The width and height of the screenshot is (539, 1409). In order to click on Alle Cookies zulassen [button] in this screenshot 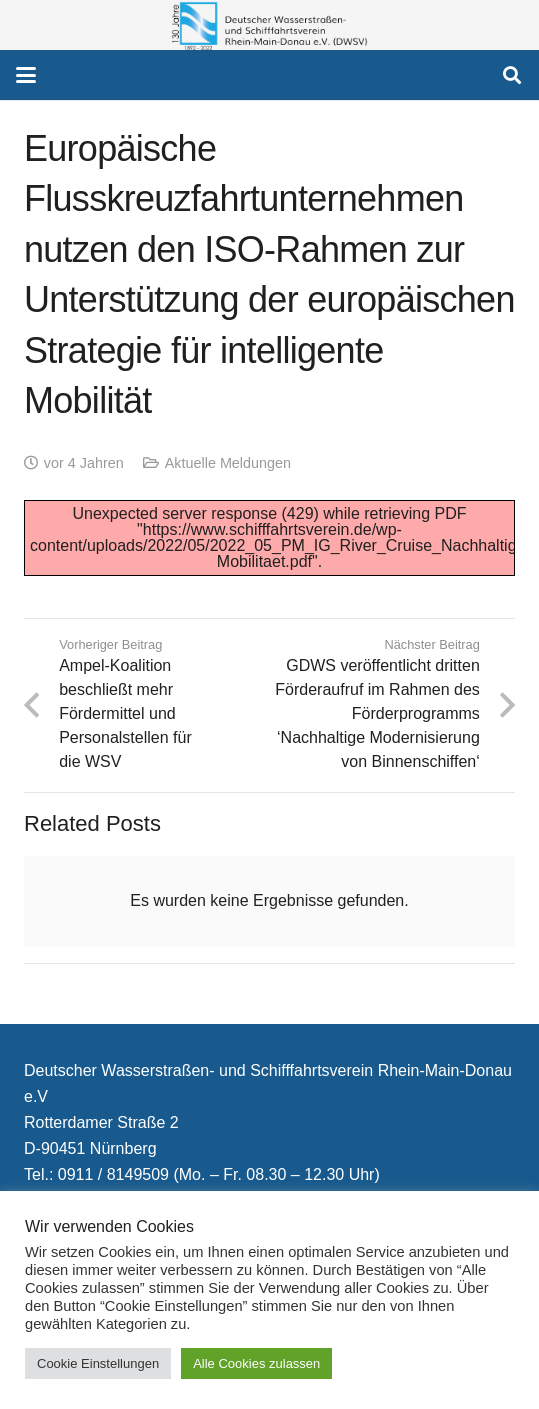, I will do `click(256, 1363)`.